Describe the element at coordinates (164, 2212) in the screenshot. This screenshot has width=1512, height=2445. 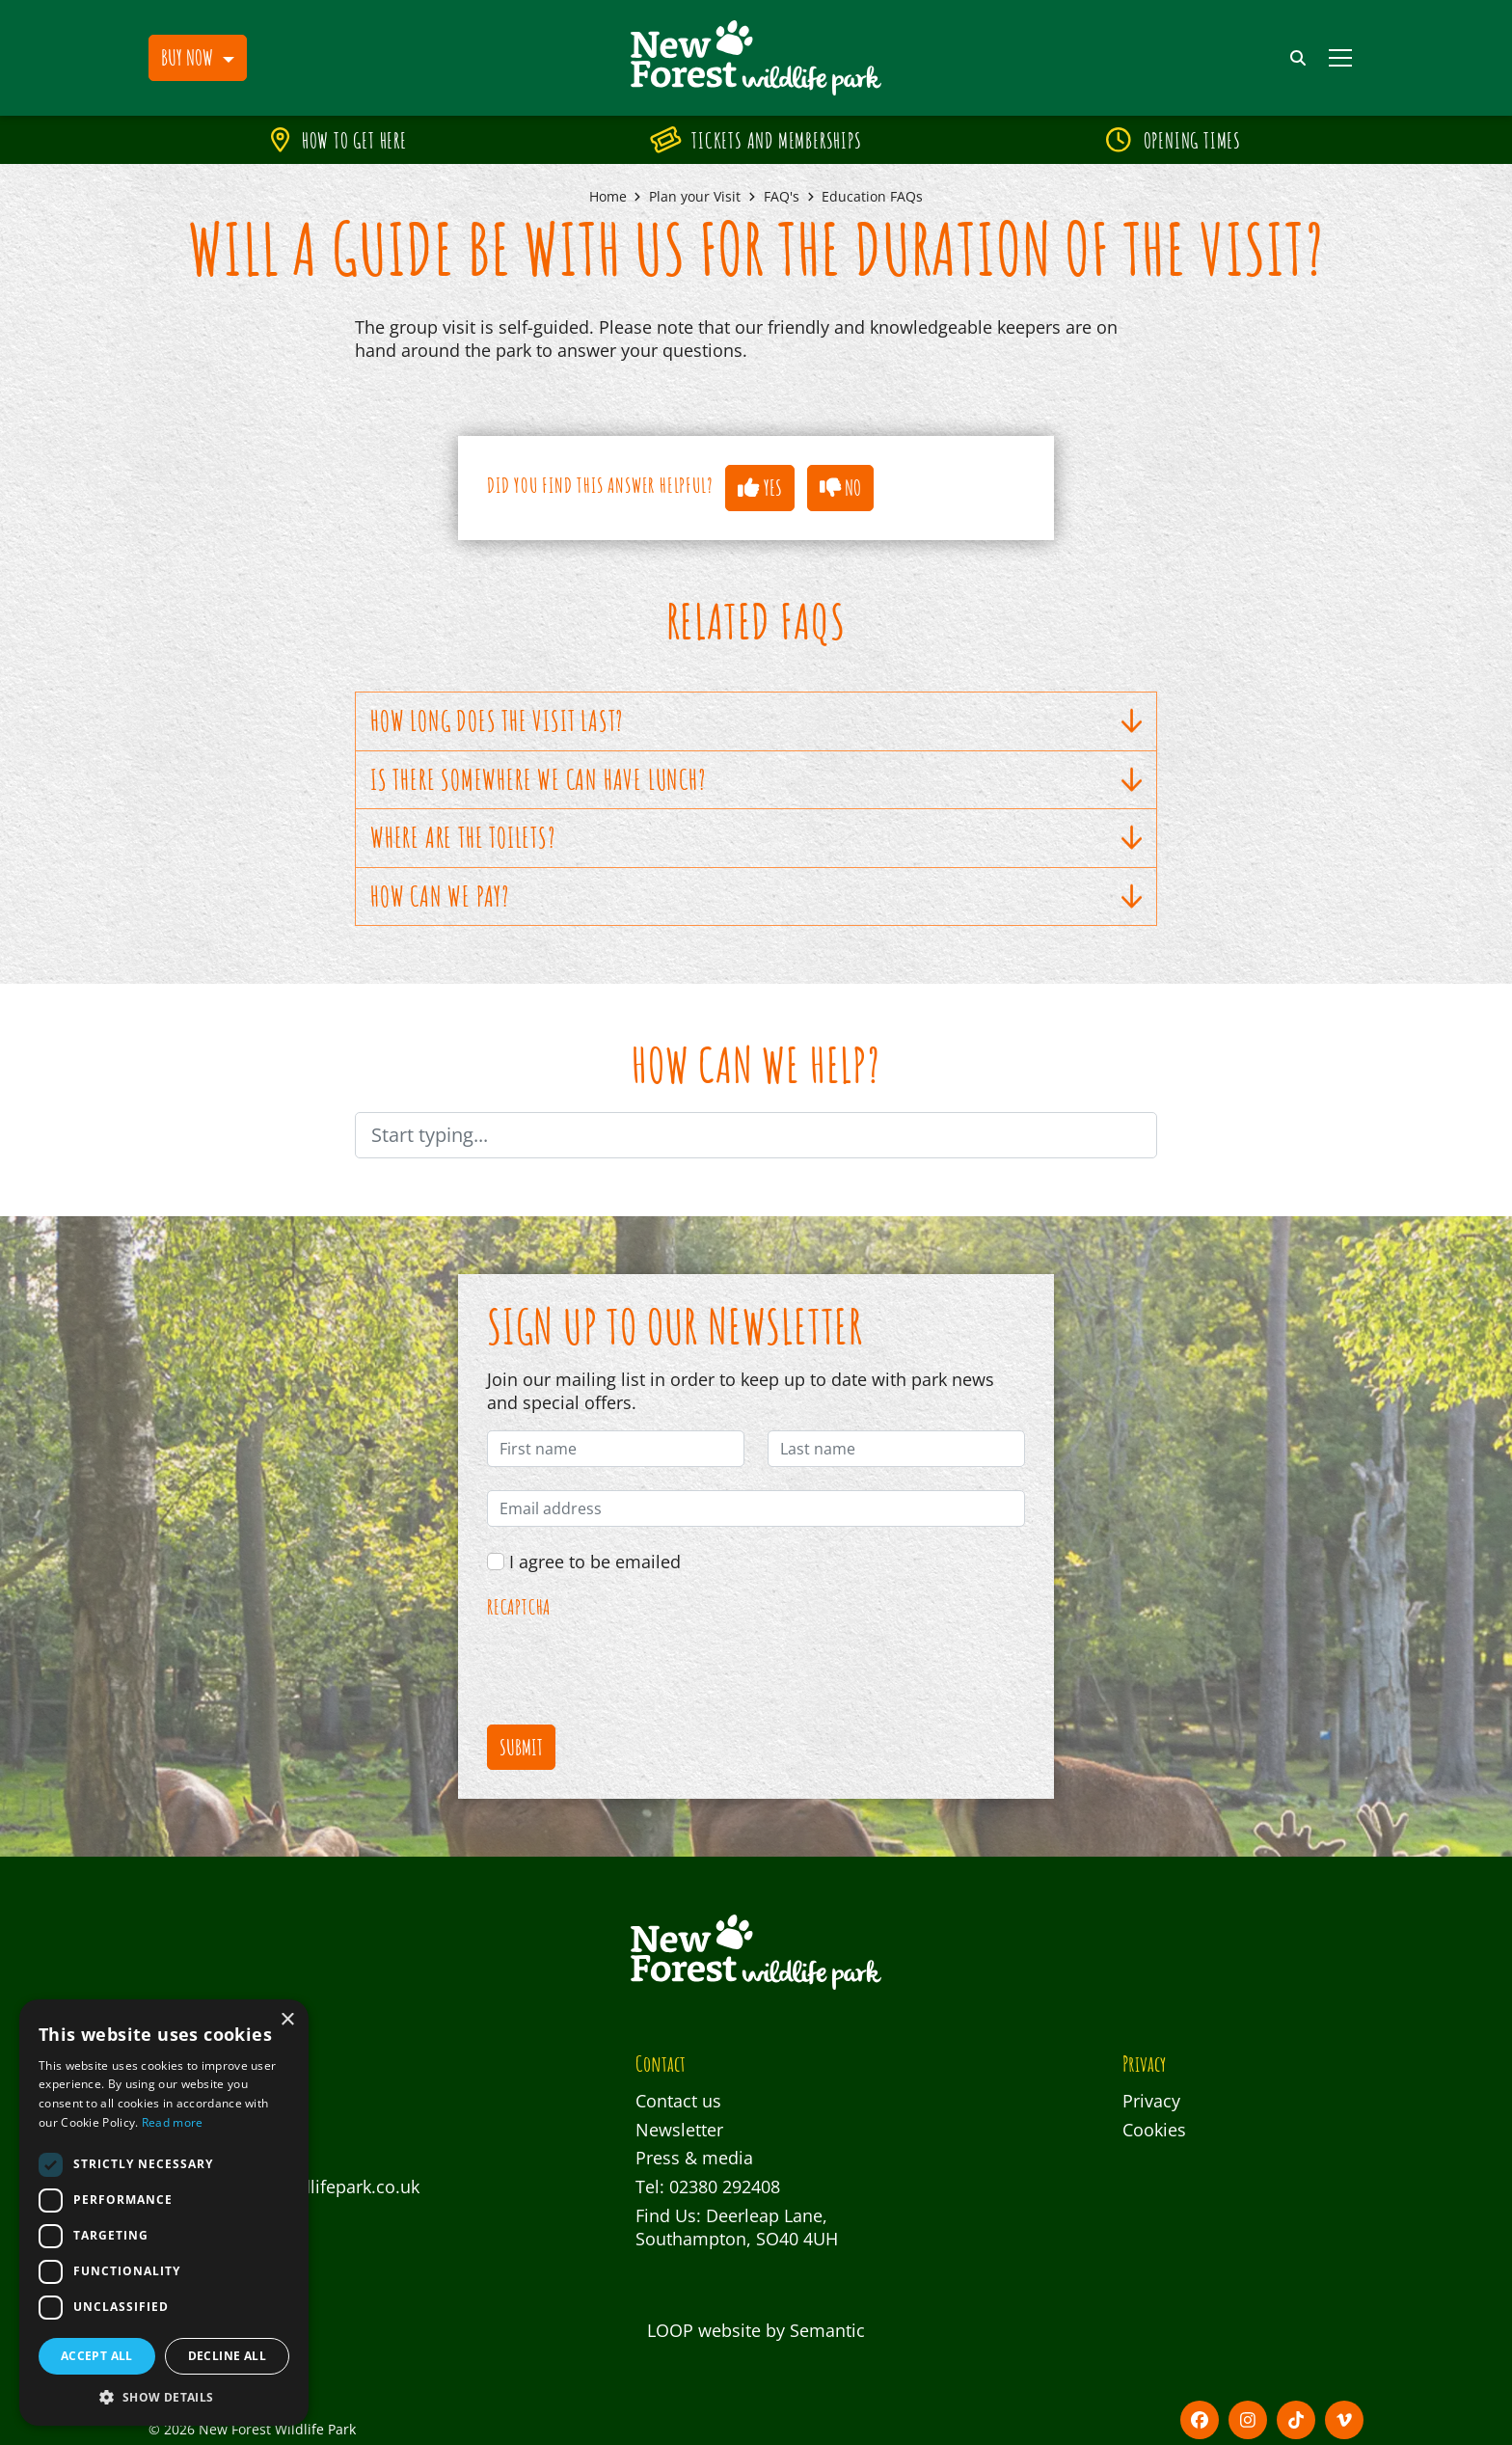
I see `[dialog]` at that location.